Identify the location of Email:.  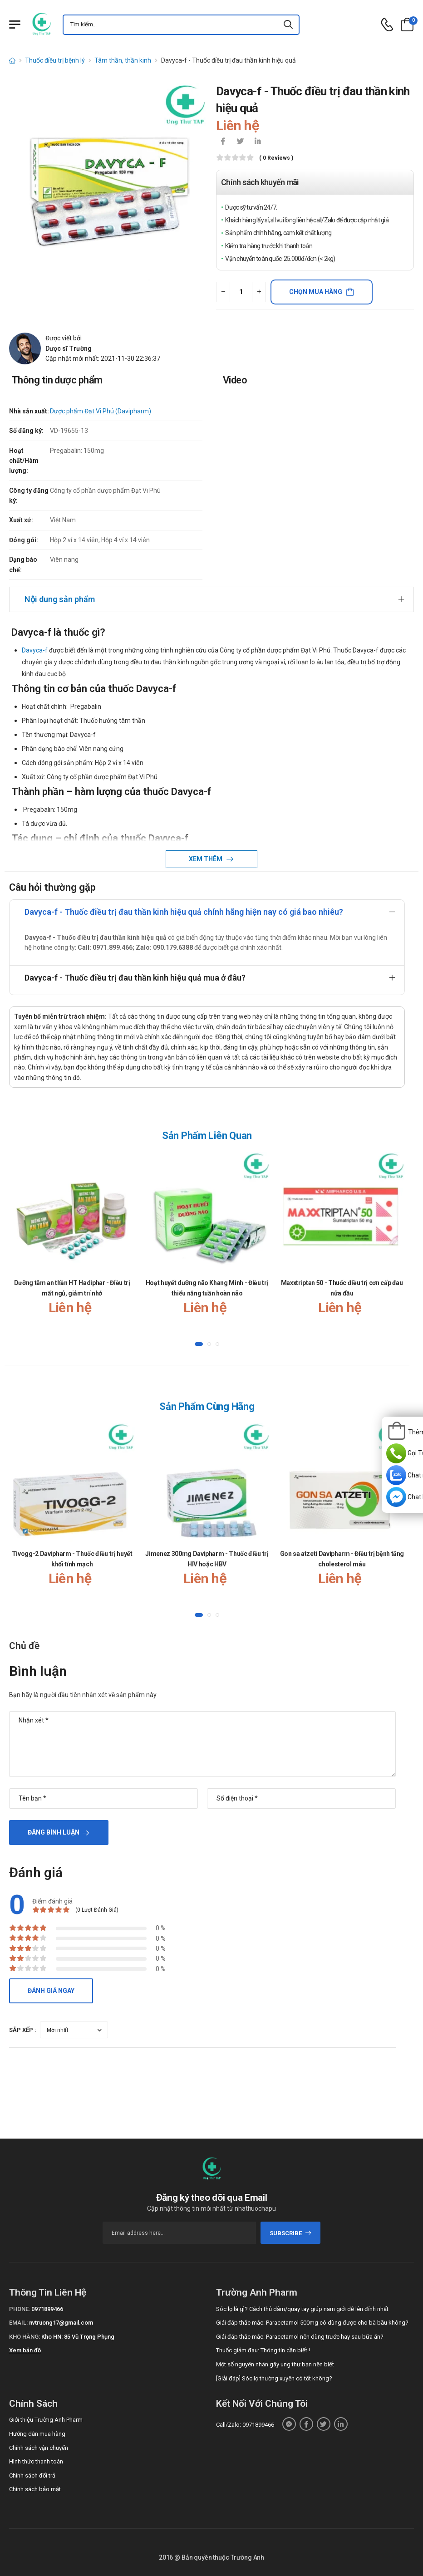
(18, 2322).